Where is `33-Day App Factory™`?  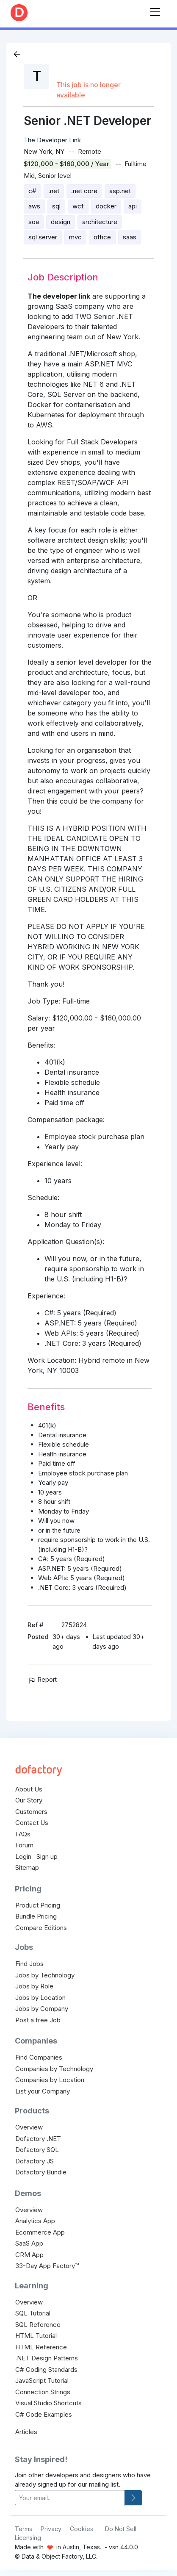
33-Day App Factory™ is located at coordinates (47, 2266).